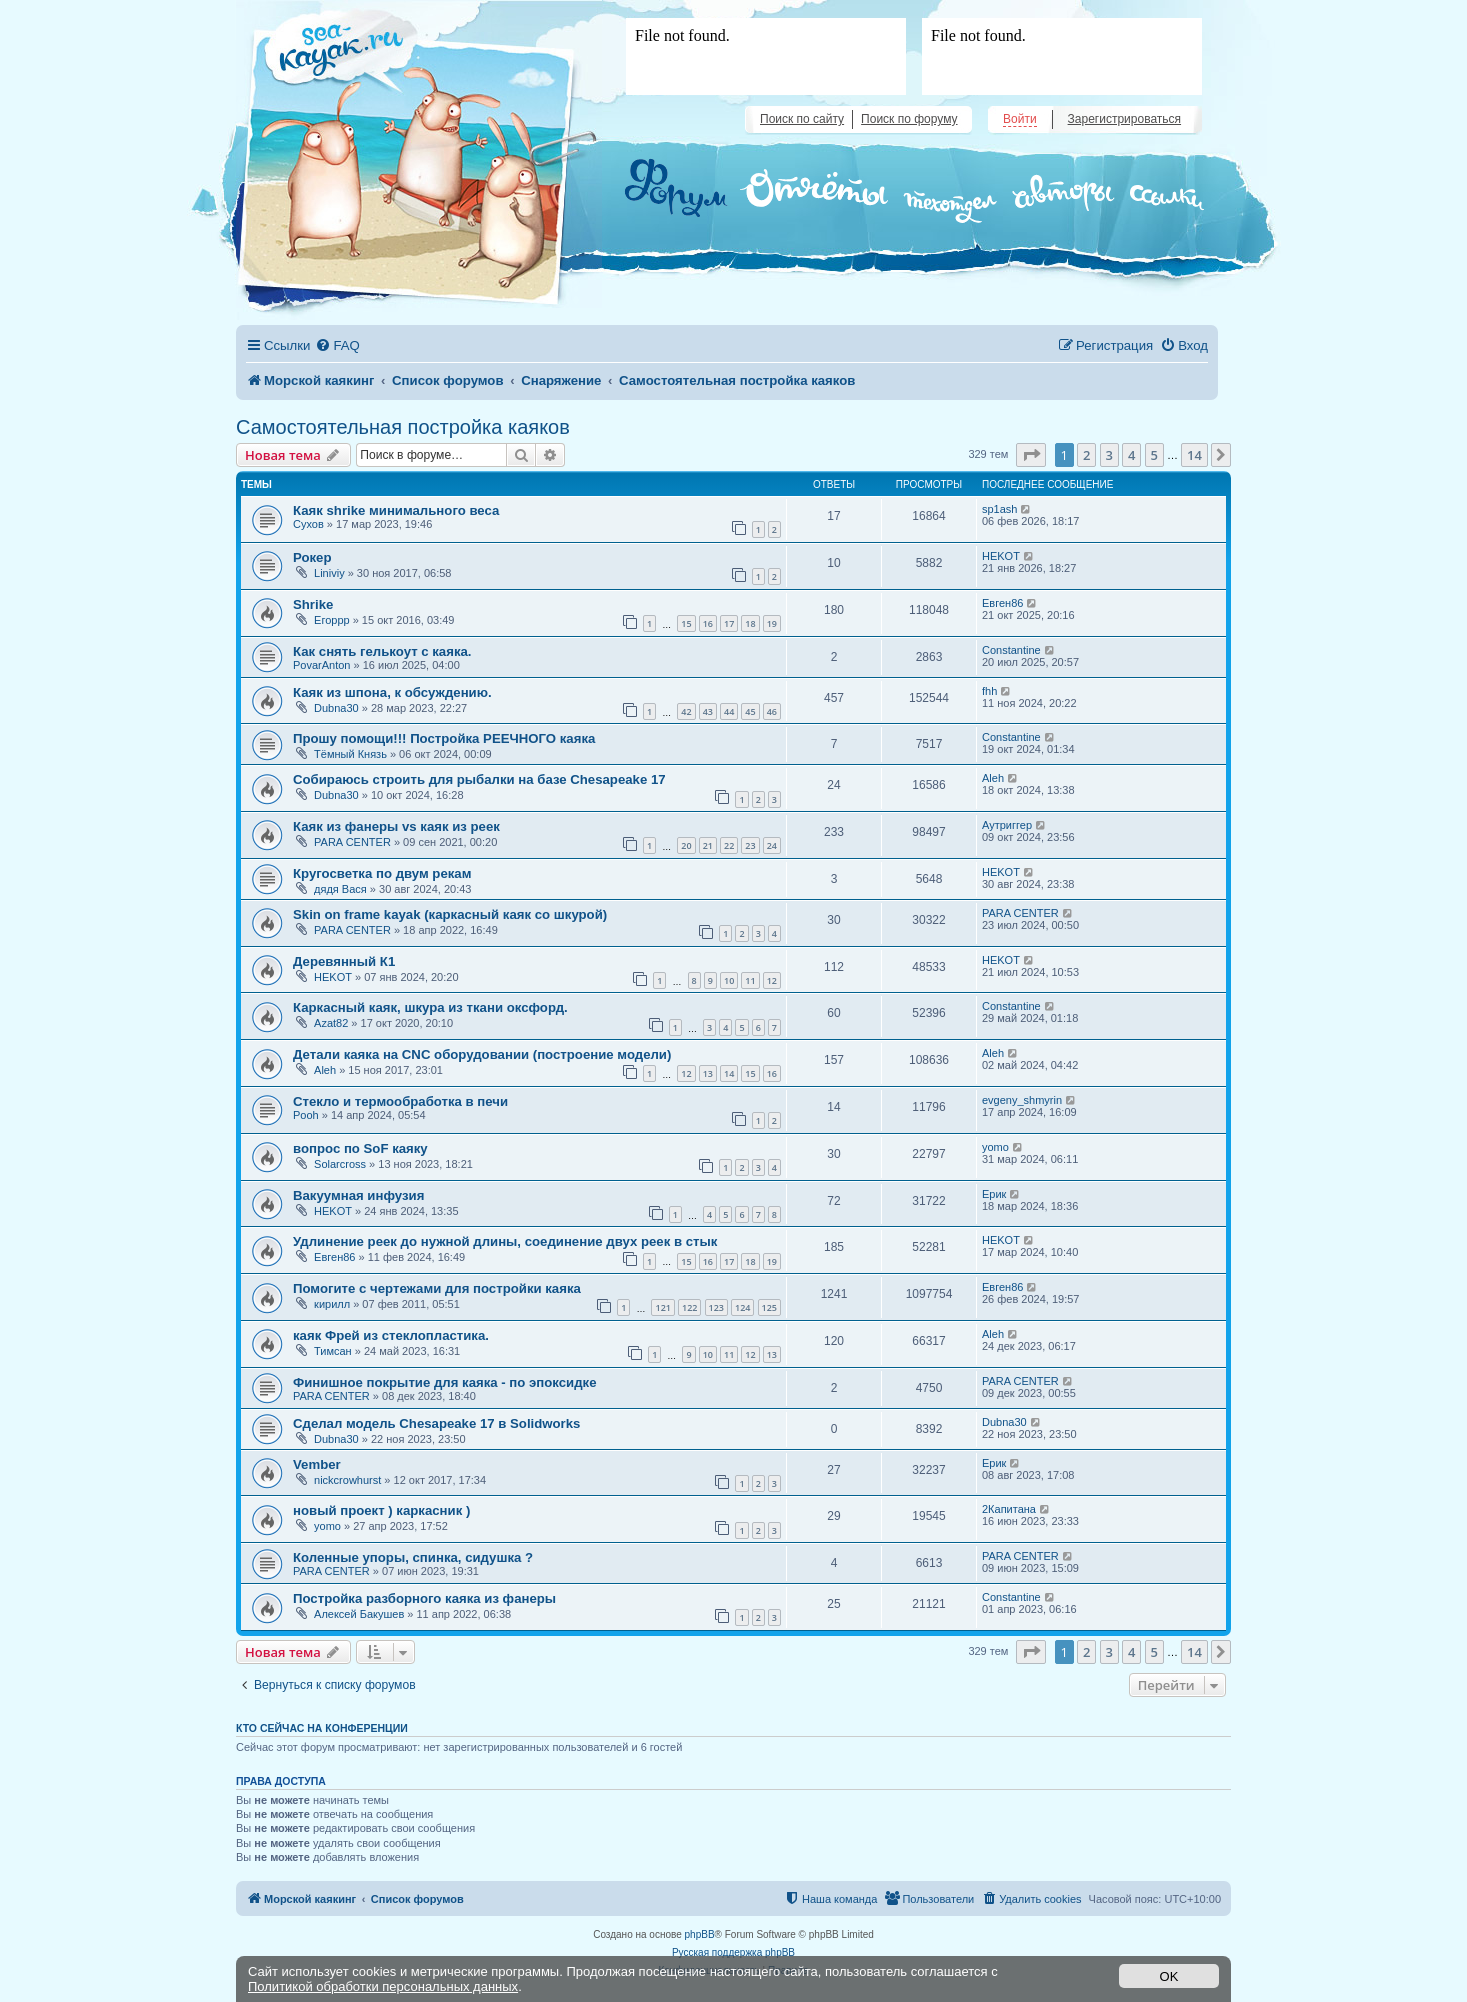  What do you see at coordinates (750, 711) in the screenshot?
I see `45` at bounding box center [750, 711].